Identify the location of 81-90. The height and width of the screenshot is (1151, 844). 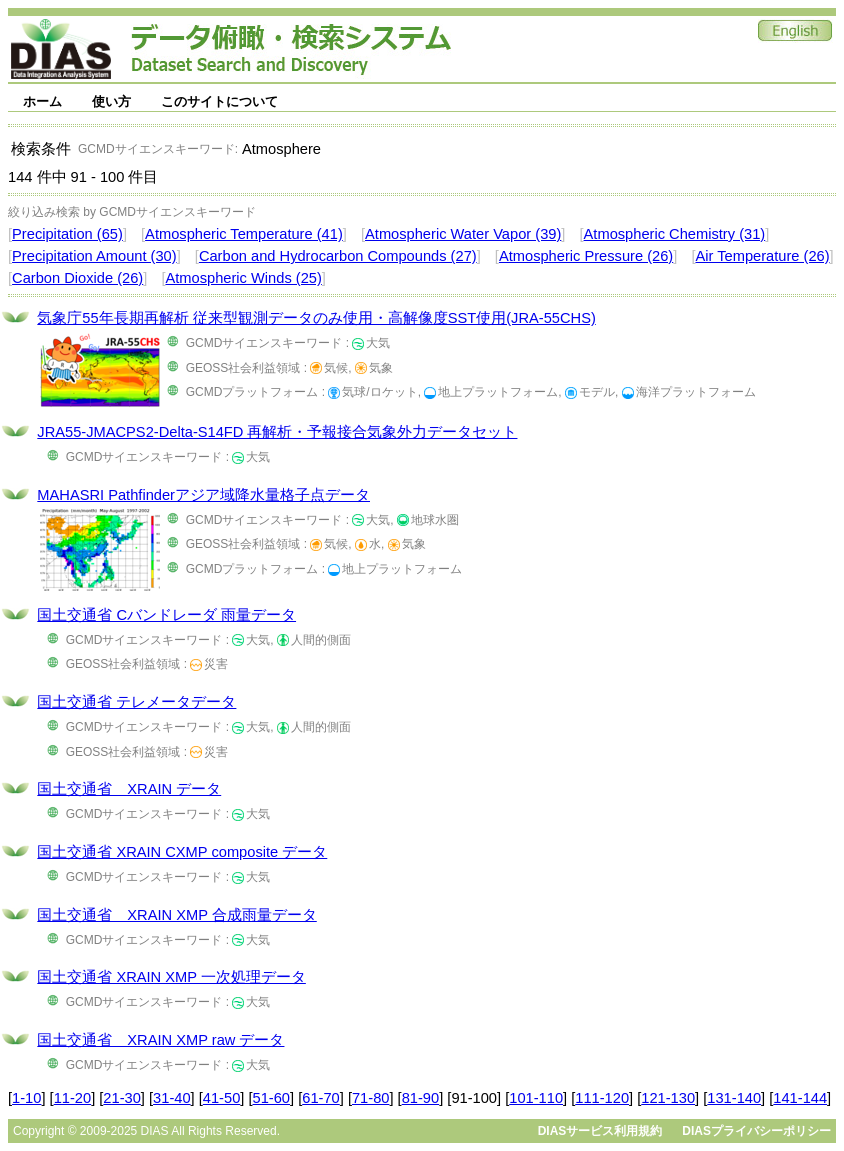
(421, 1098).